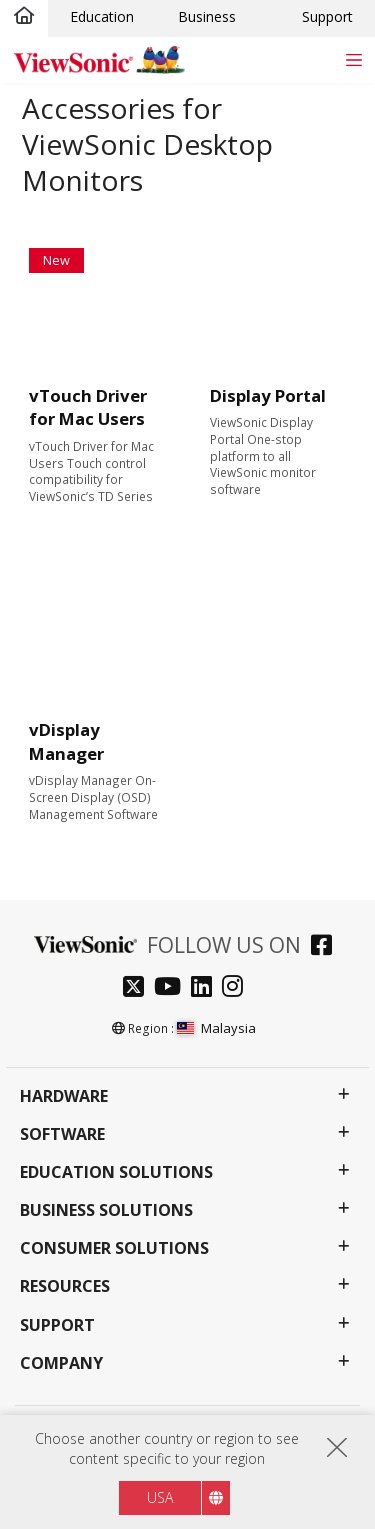 Image resolution: width=375 pixels, height=1529 pixels. Describe the element at coordinates (206, 988) in the screenshot. I see `[linkedin]` at that location.